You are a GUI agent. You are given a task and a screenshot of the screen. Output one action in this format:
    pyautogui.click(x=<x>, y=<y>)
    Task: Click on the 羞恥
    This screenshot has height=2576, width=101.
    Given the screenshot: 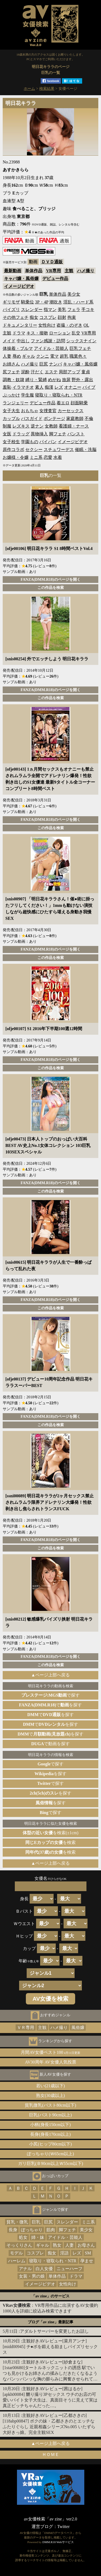 What is the action you would take?
    pyautogui.click(x=7, y=387)
    